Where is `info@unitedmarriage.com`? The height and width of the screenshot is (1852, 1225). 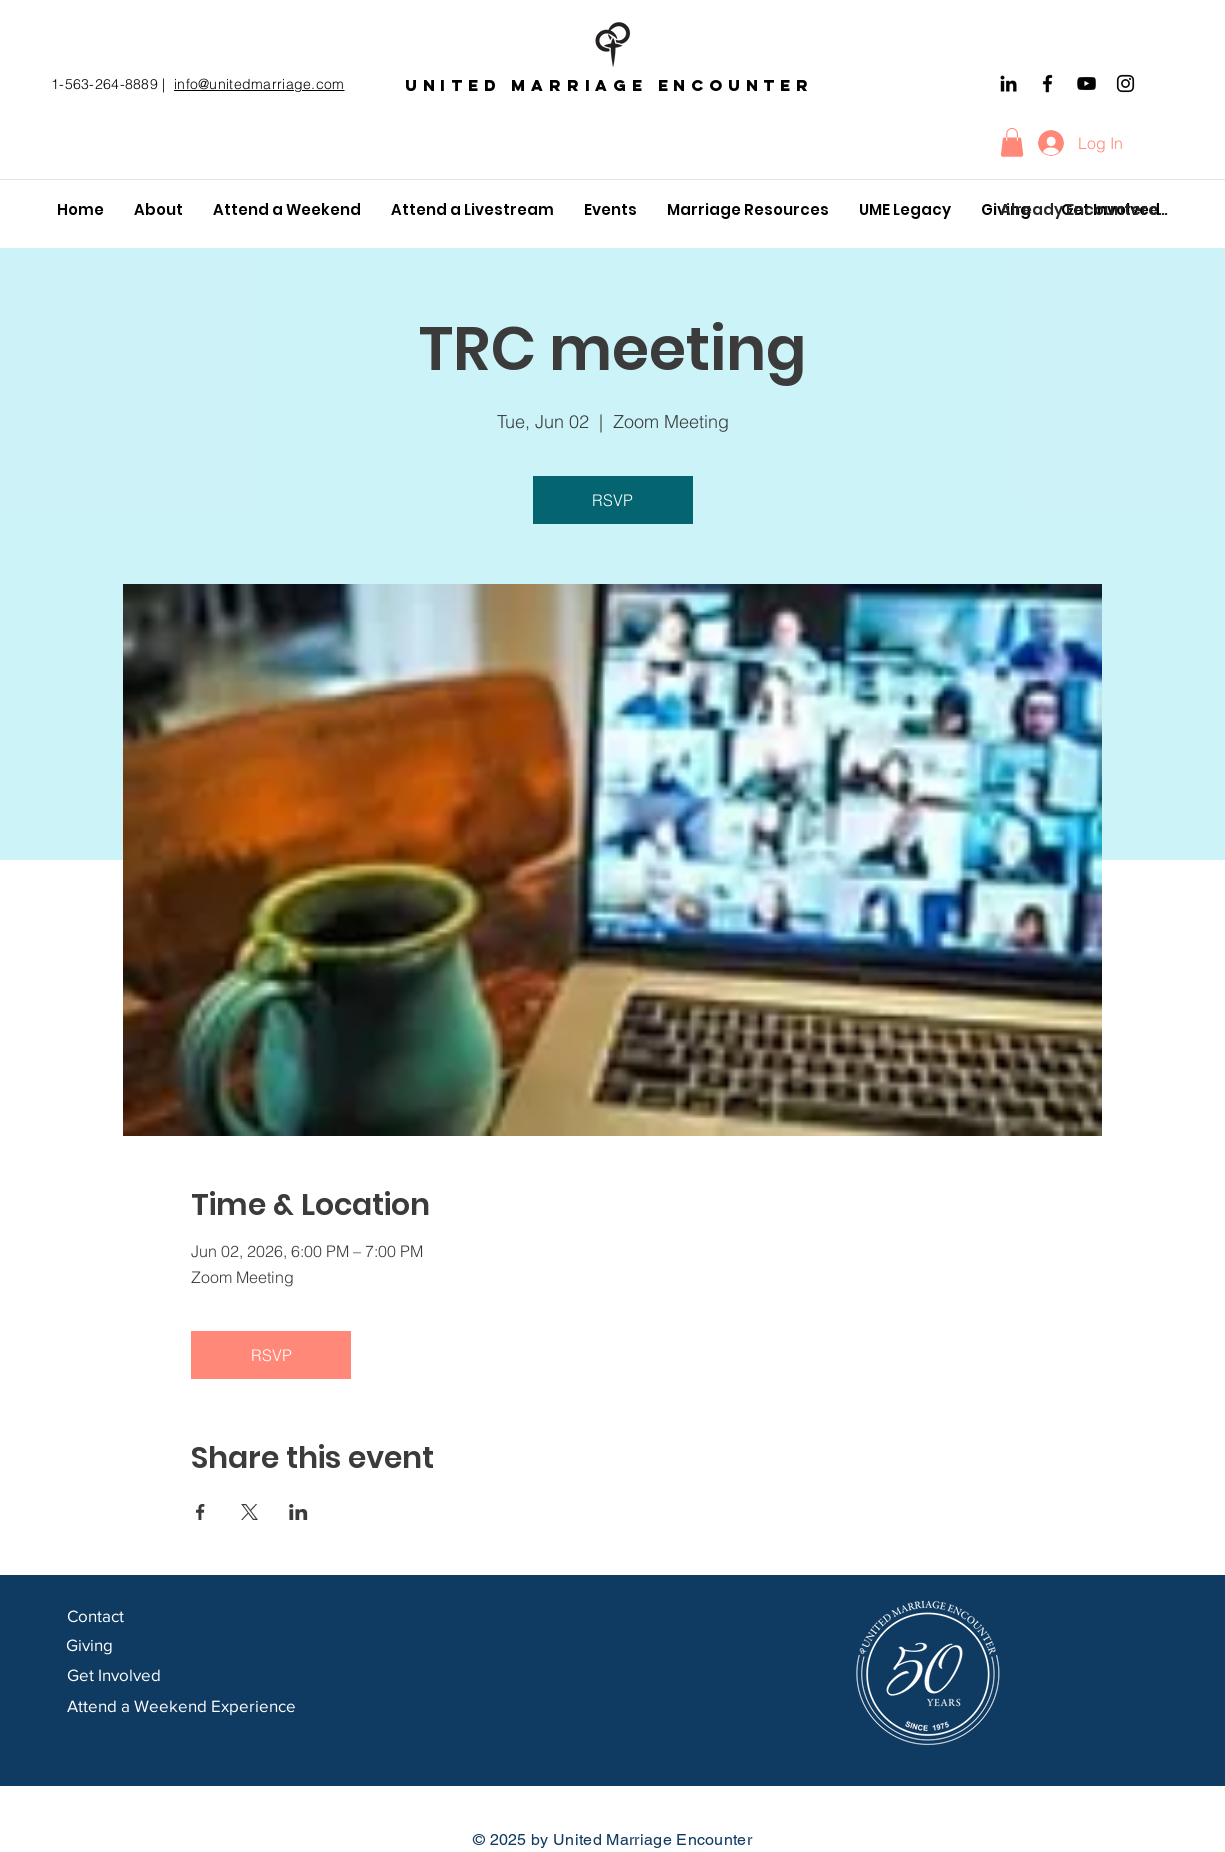
info@unitedmarriage.com is located at coordinates (259, 84).